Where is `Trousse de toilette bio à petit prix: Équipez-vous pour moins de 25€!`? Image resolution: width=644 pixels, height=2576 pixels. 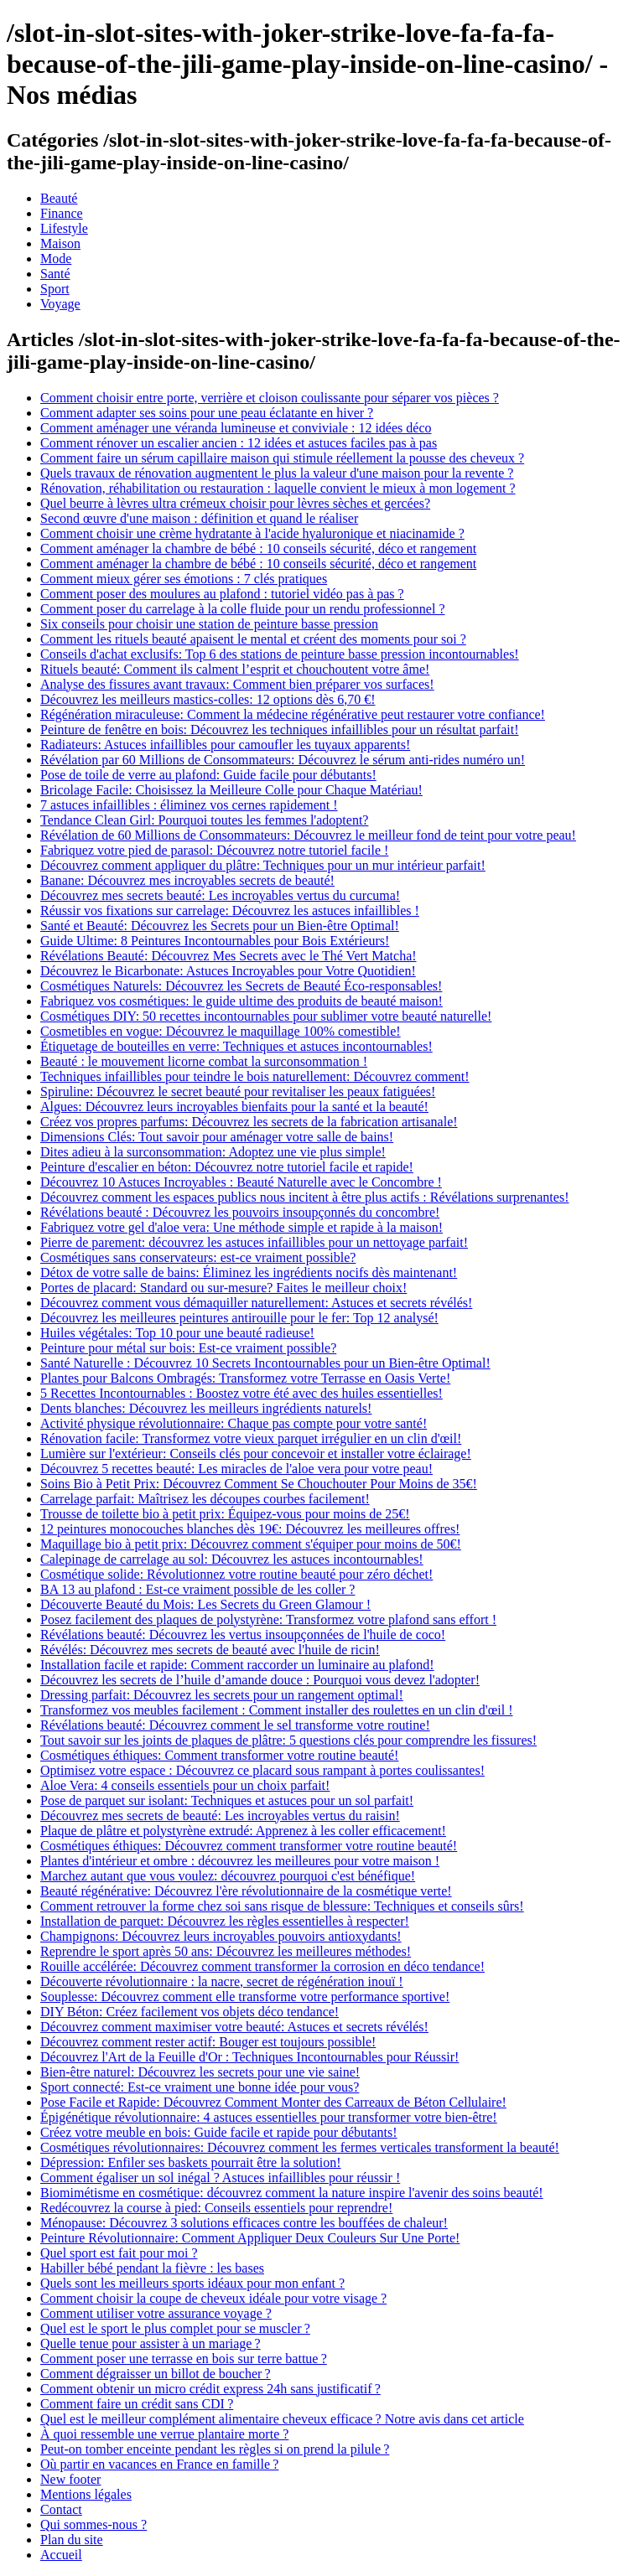
Trousse de toilette bio à petit prix: Équipez-vous pour moins de 25€! is located at coordinates (225, 1514).